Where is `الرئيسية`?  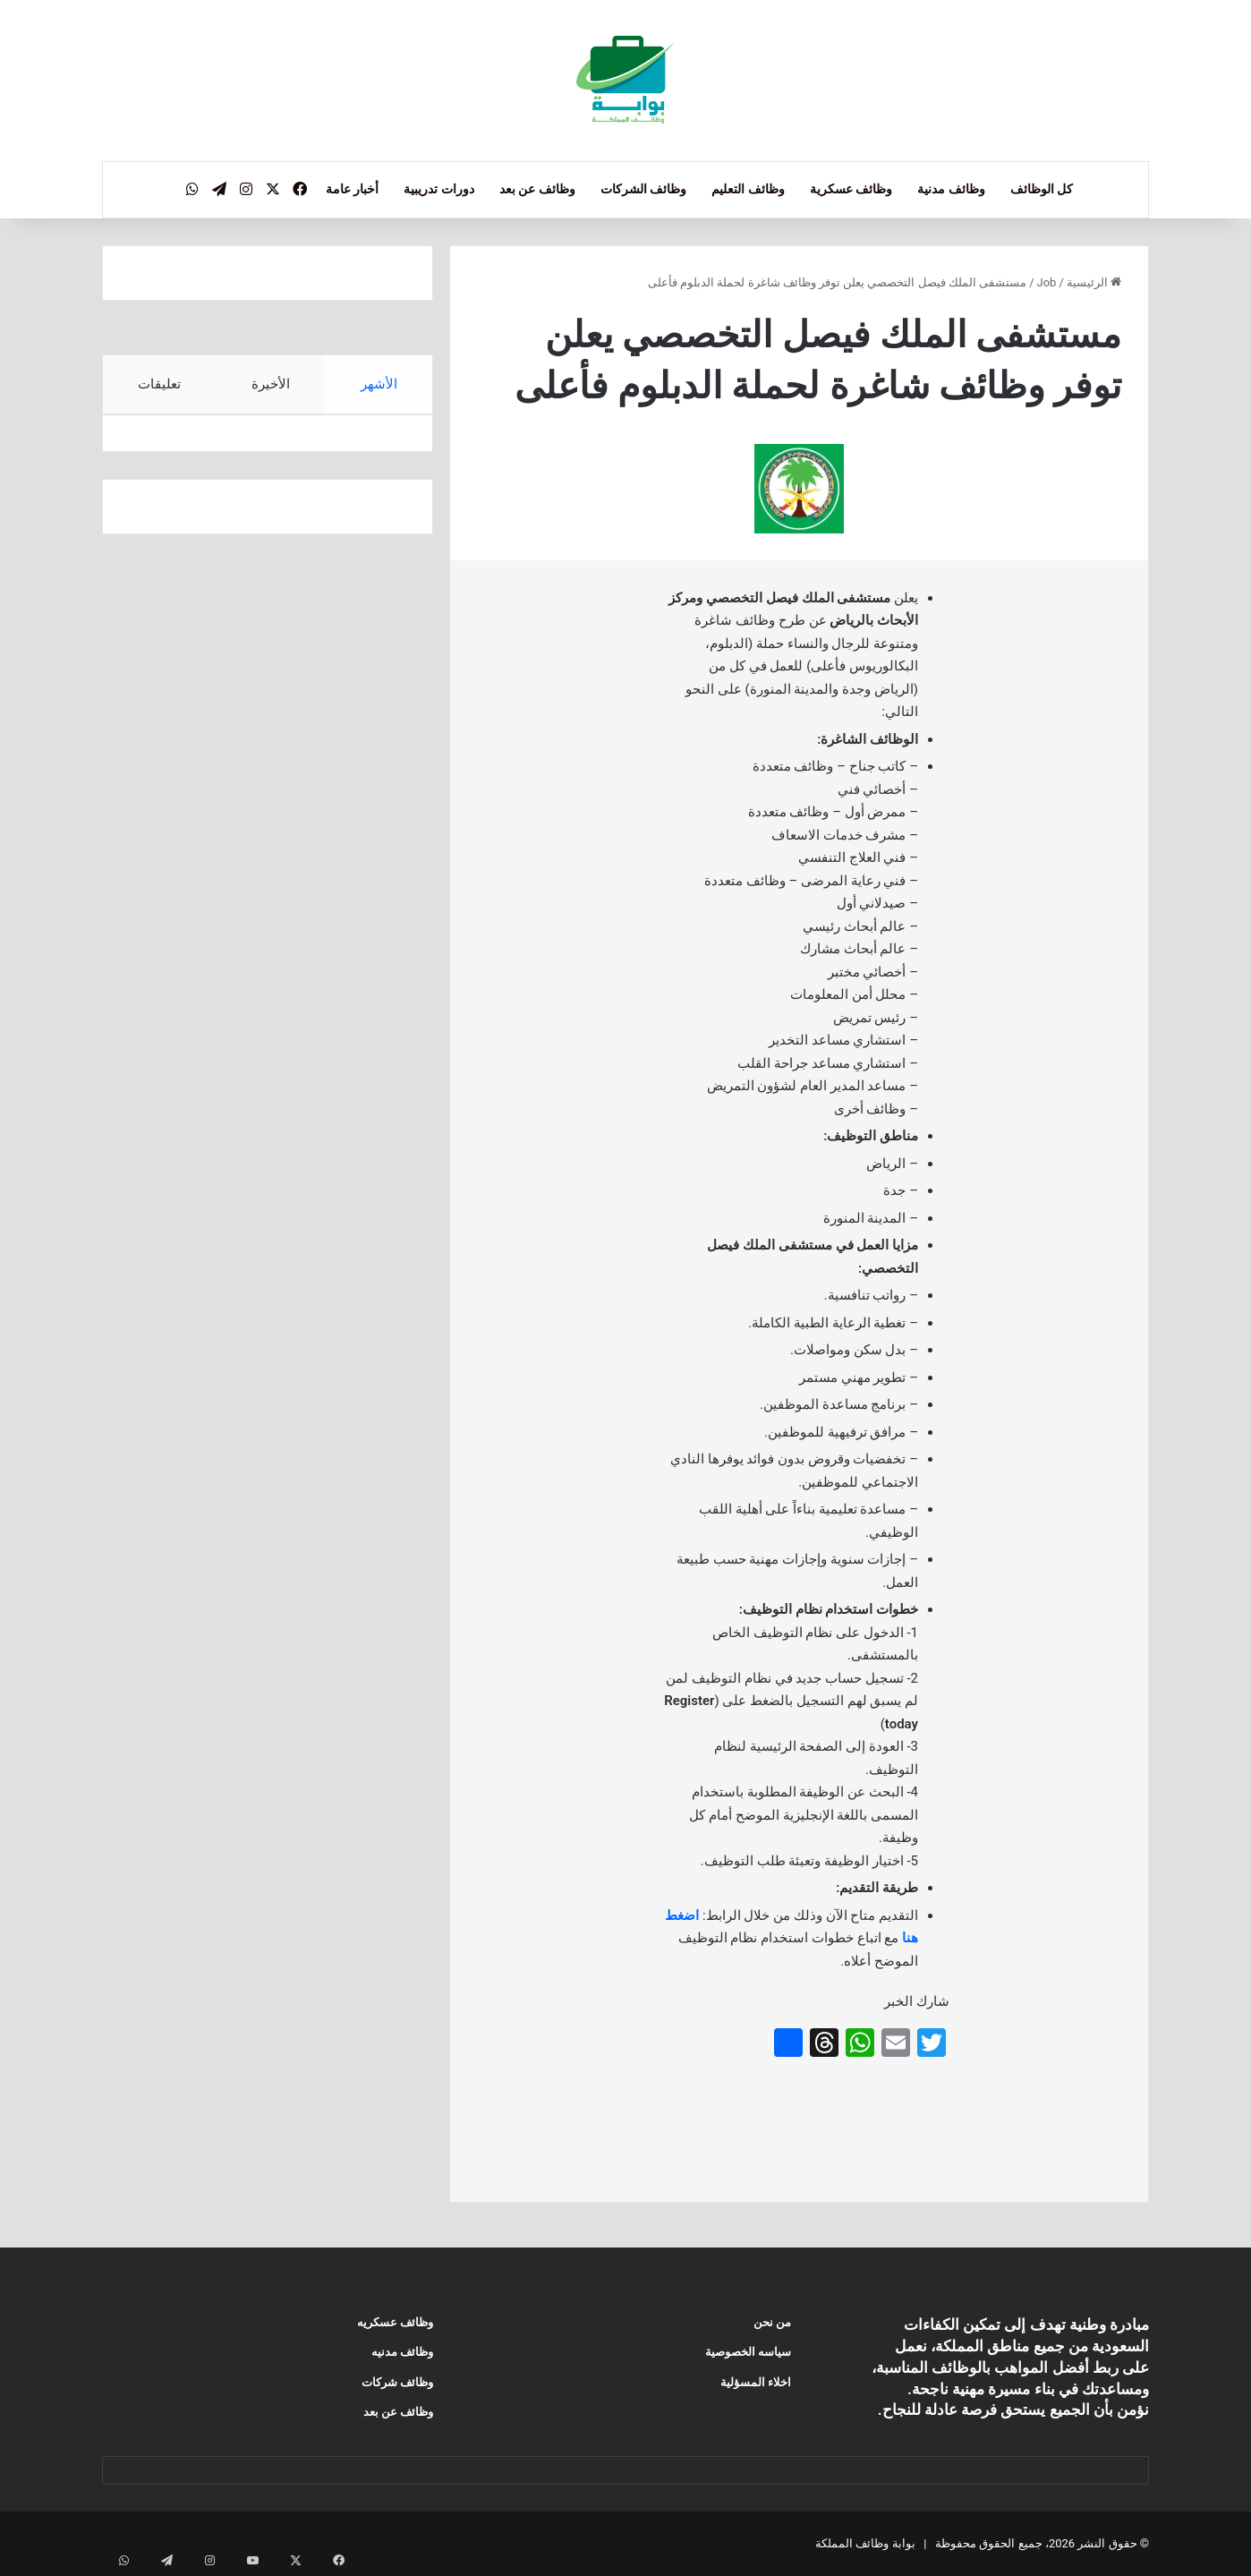 الرئيسية is located at coordinates (1094, 282).